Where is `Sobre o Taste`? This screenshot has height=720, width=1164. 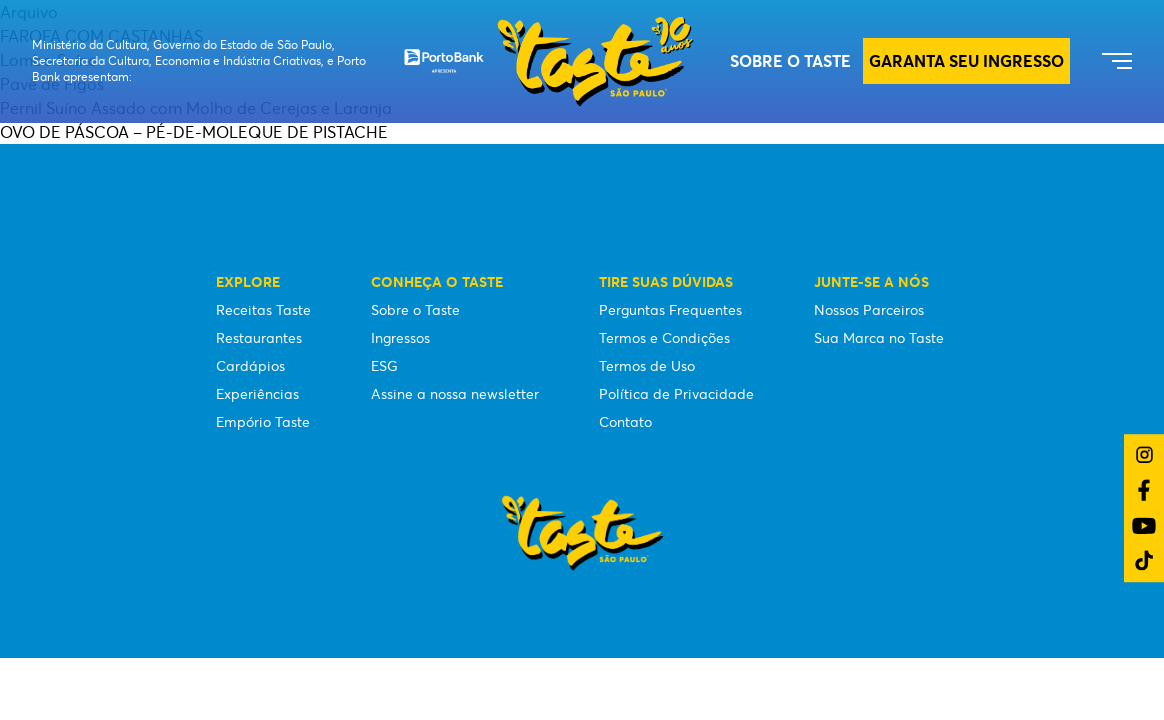
Sobre o Taste is located at coordinates (790, 61).